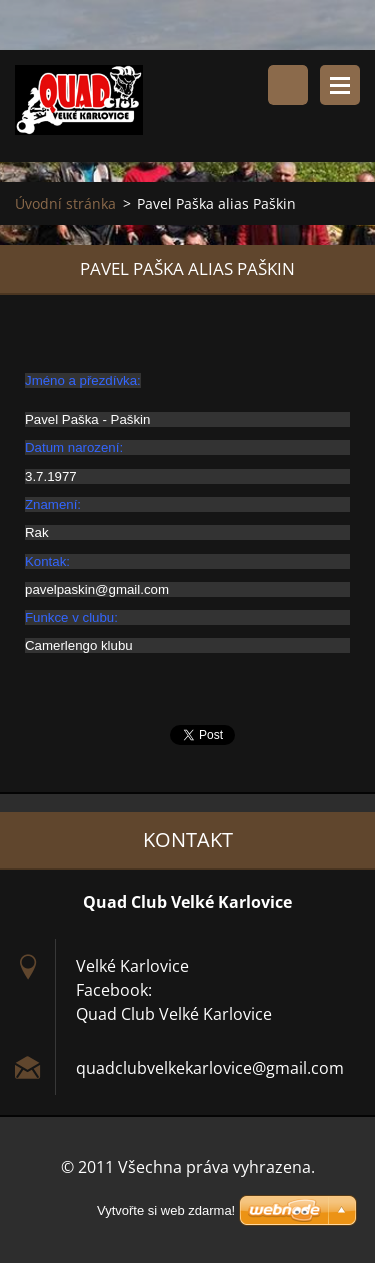 The image size is (375, 1263). Describe the element at coordinates (166, 1210) in the screenshot. I see `Vytvořte si web zdarma!` at that location.